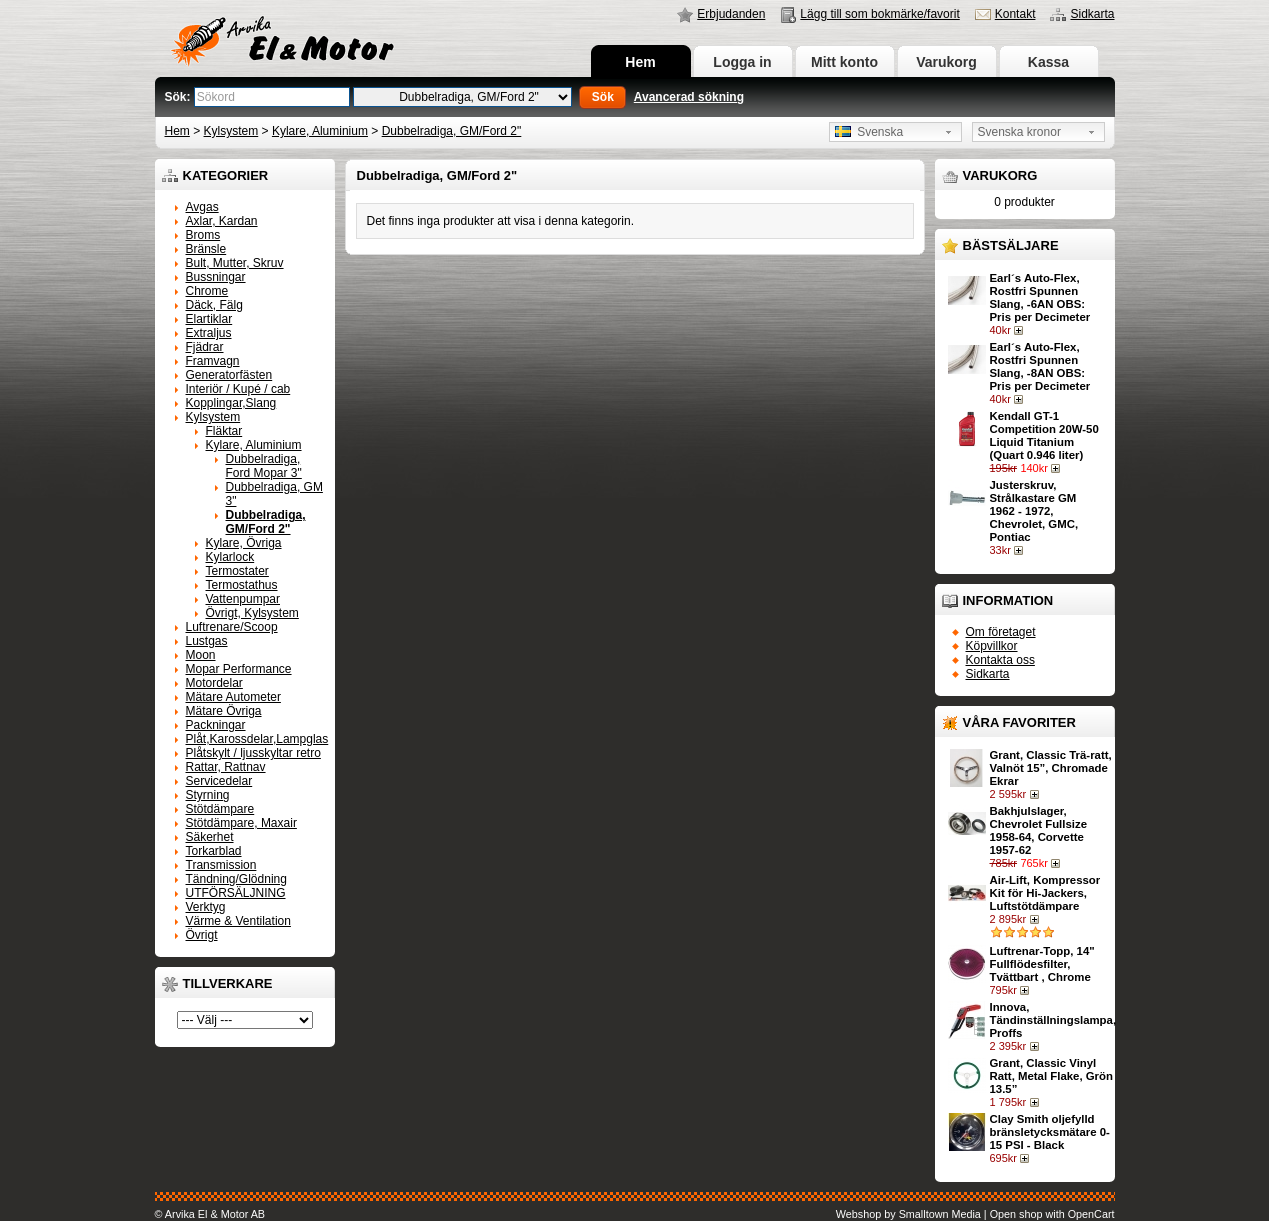  Describe the element at coordinates (237, 571) in the screenshot. I see `Termostater` at that location.